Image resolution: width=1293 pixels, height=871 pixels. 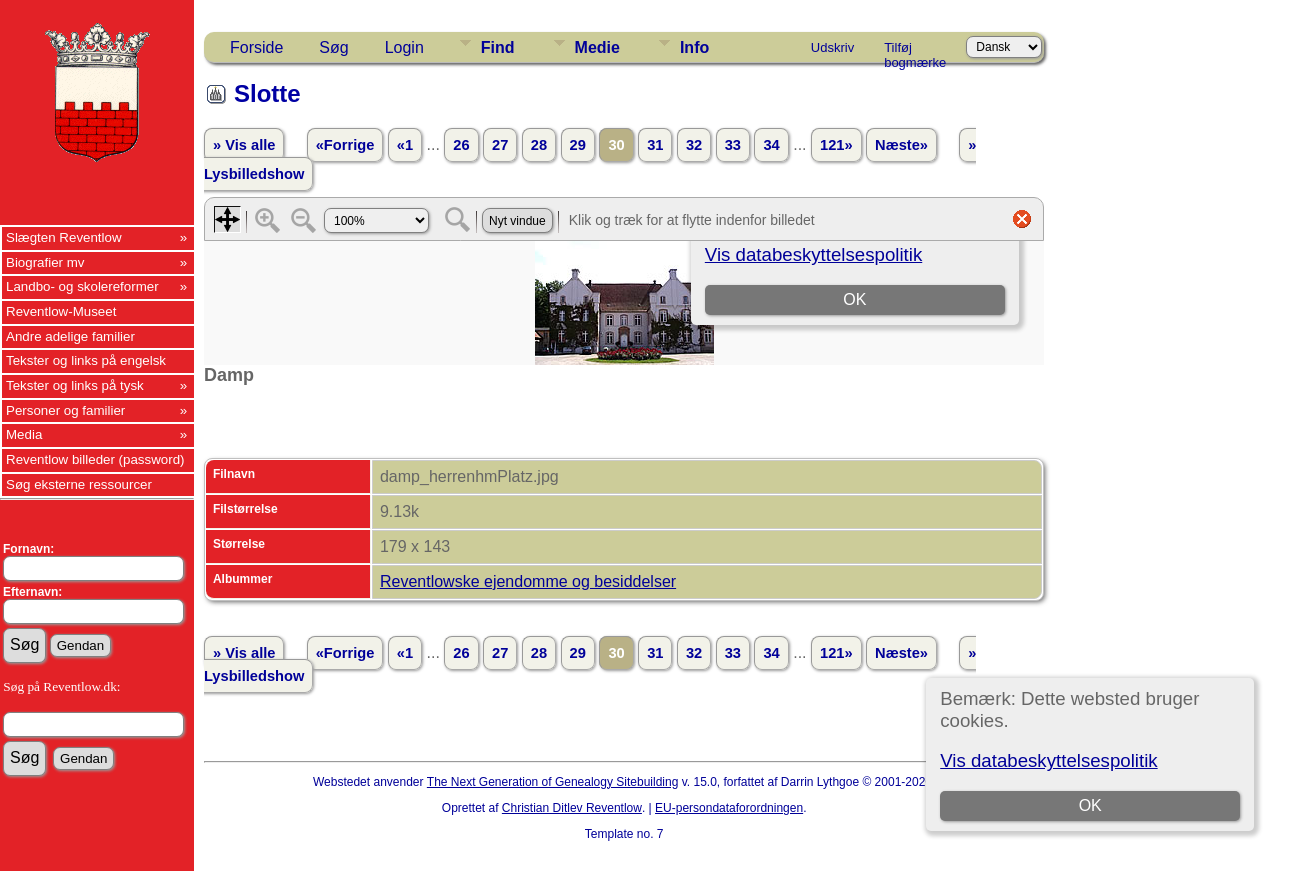 What do you see at coordinates (65, 410) in the screenshot?
I see `Personer og familier` at bounding box center [65, 410].